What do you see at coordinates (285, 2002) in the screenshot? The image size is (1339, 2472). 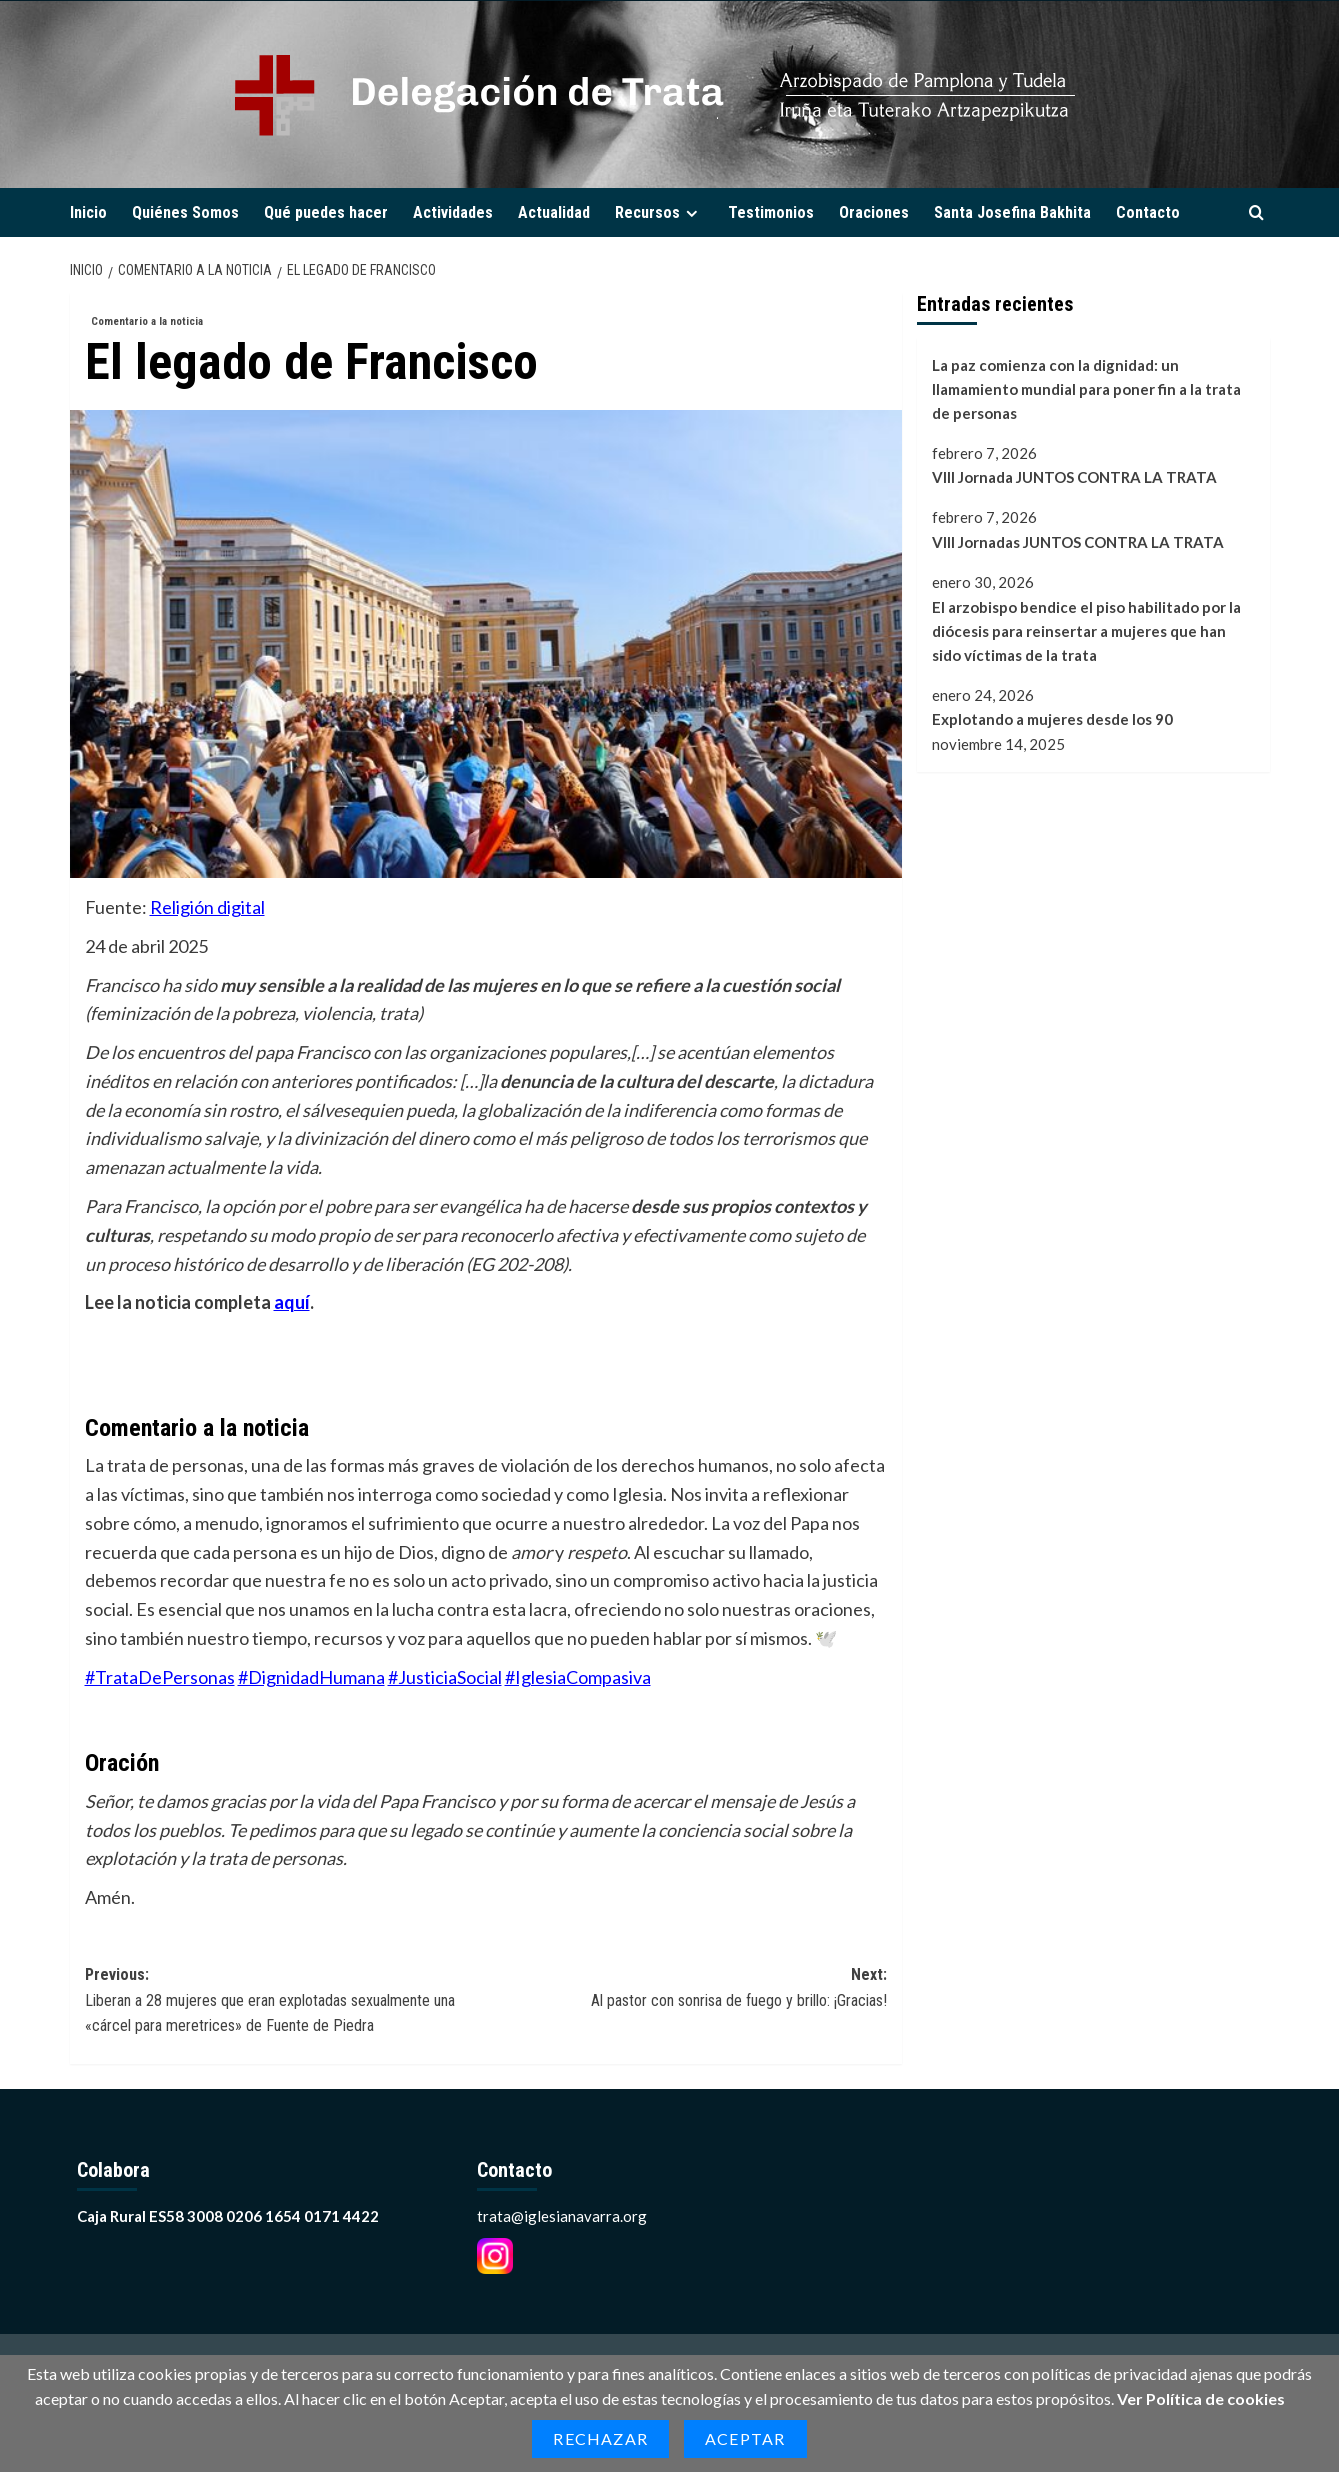 I see `Previous:` at bounding box center [285, 2002].